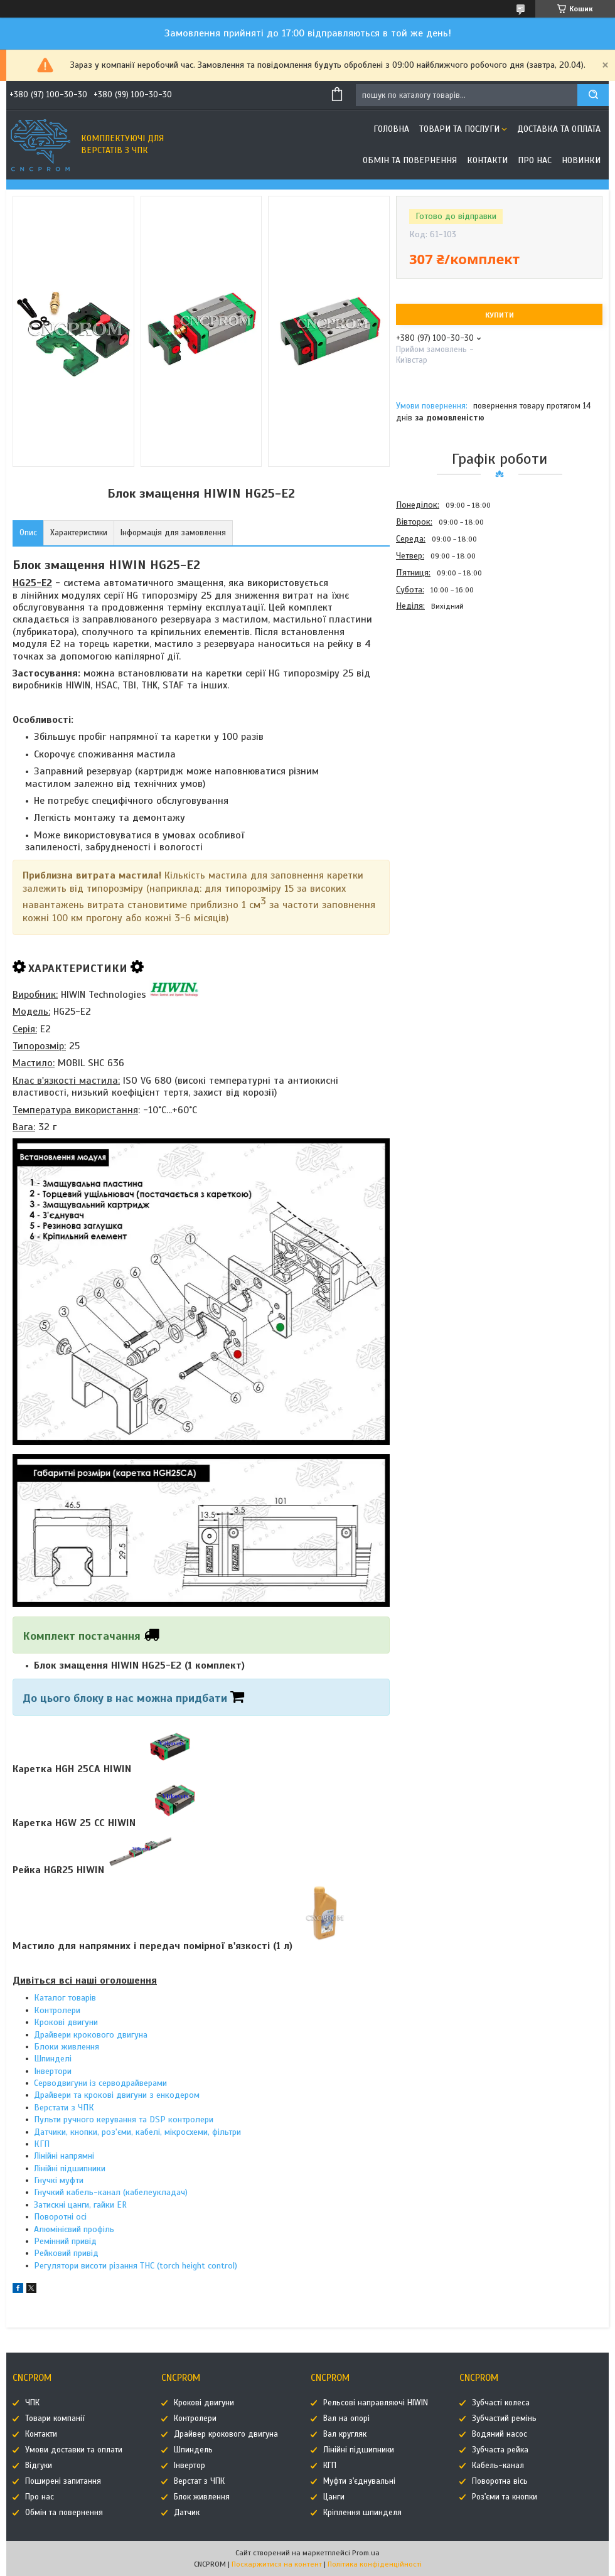 The width and height of the screenshot is (615, 2576). What do you see at coordinates (58, 2180) in the screenshot?
I see `Гнучкі муфти` at bounding box center [58, 2180].